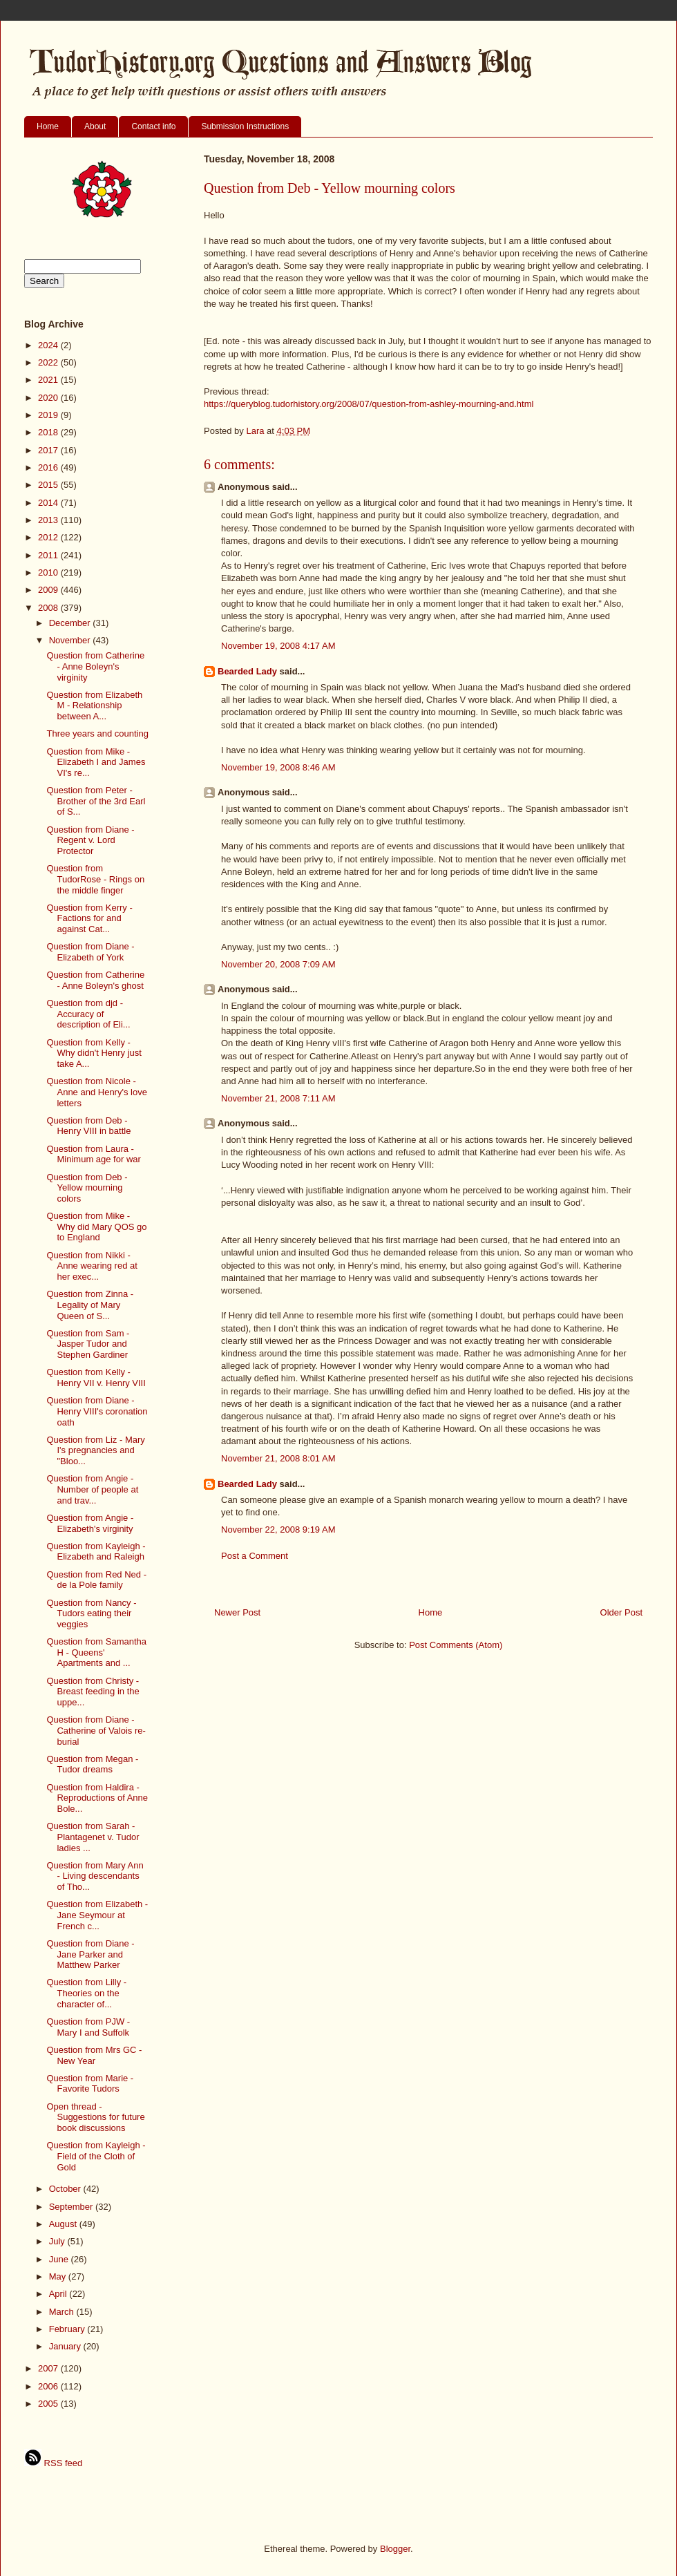  Describe the element at coordinates (94, 2055) in the screenshot. I see `Question from Mrs GC - New Year` at that location.